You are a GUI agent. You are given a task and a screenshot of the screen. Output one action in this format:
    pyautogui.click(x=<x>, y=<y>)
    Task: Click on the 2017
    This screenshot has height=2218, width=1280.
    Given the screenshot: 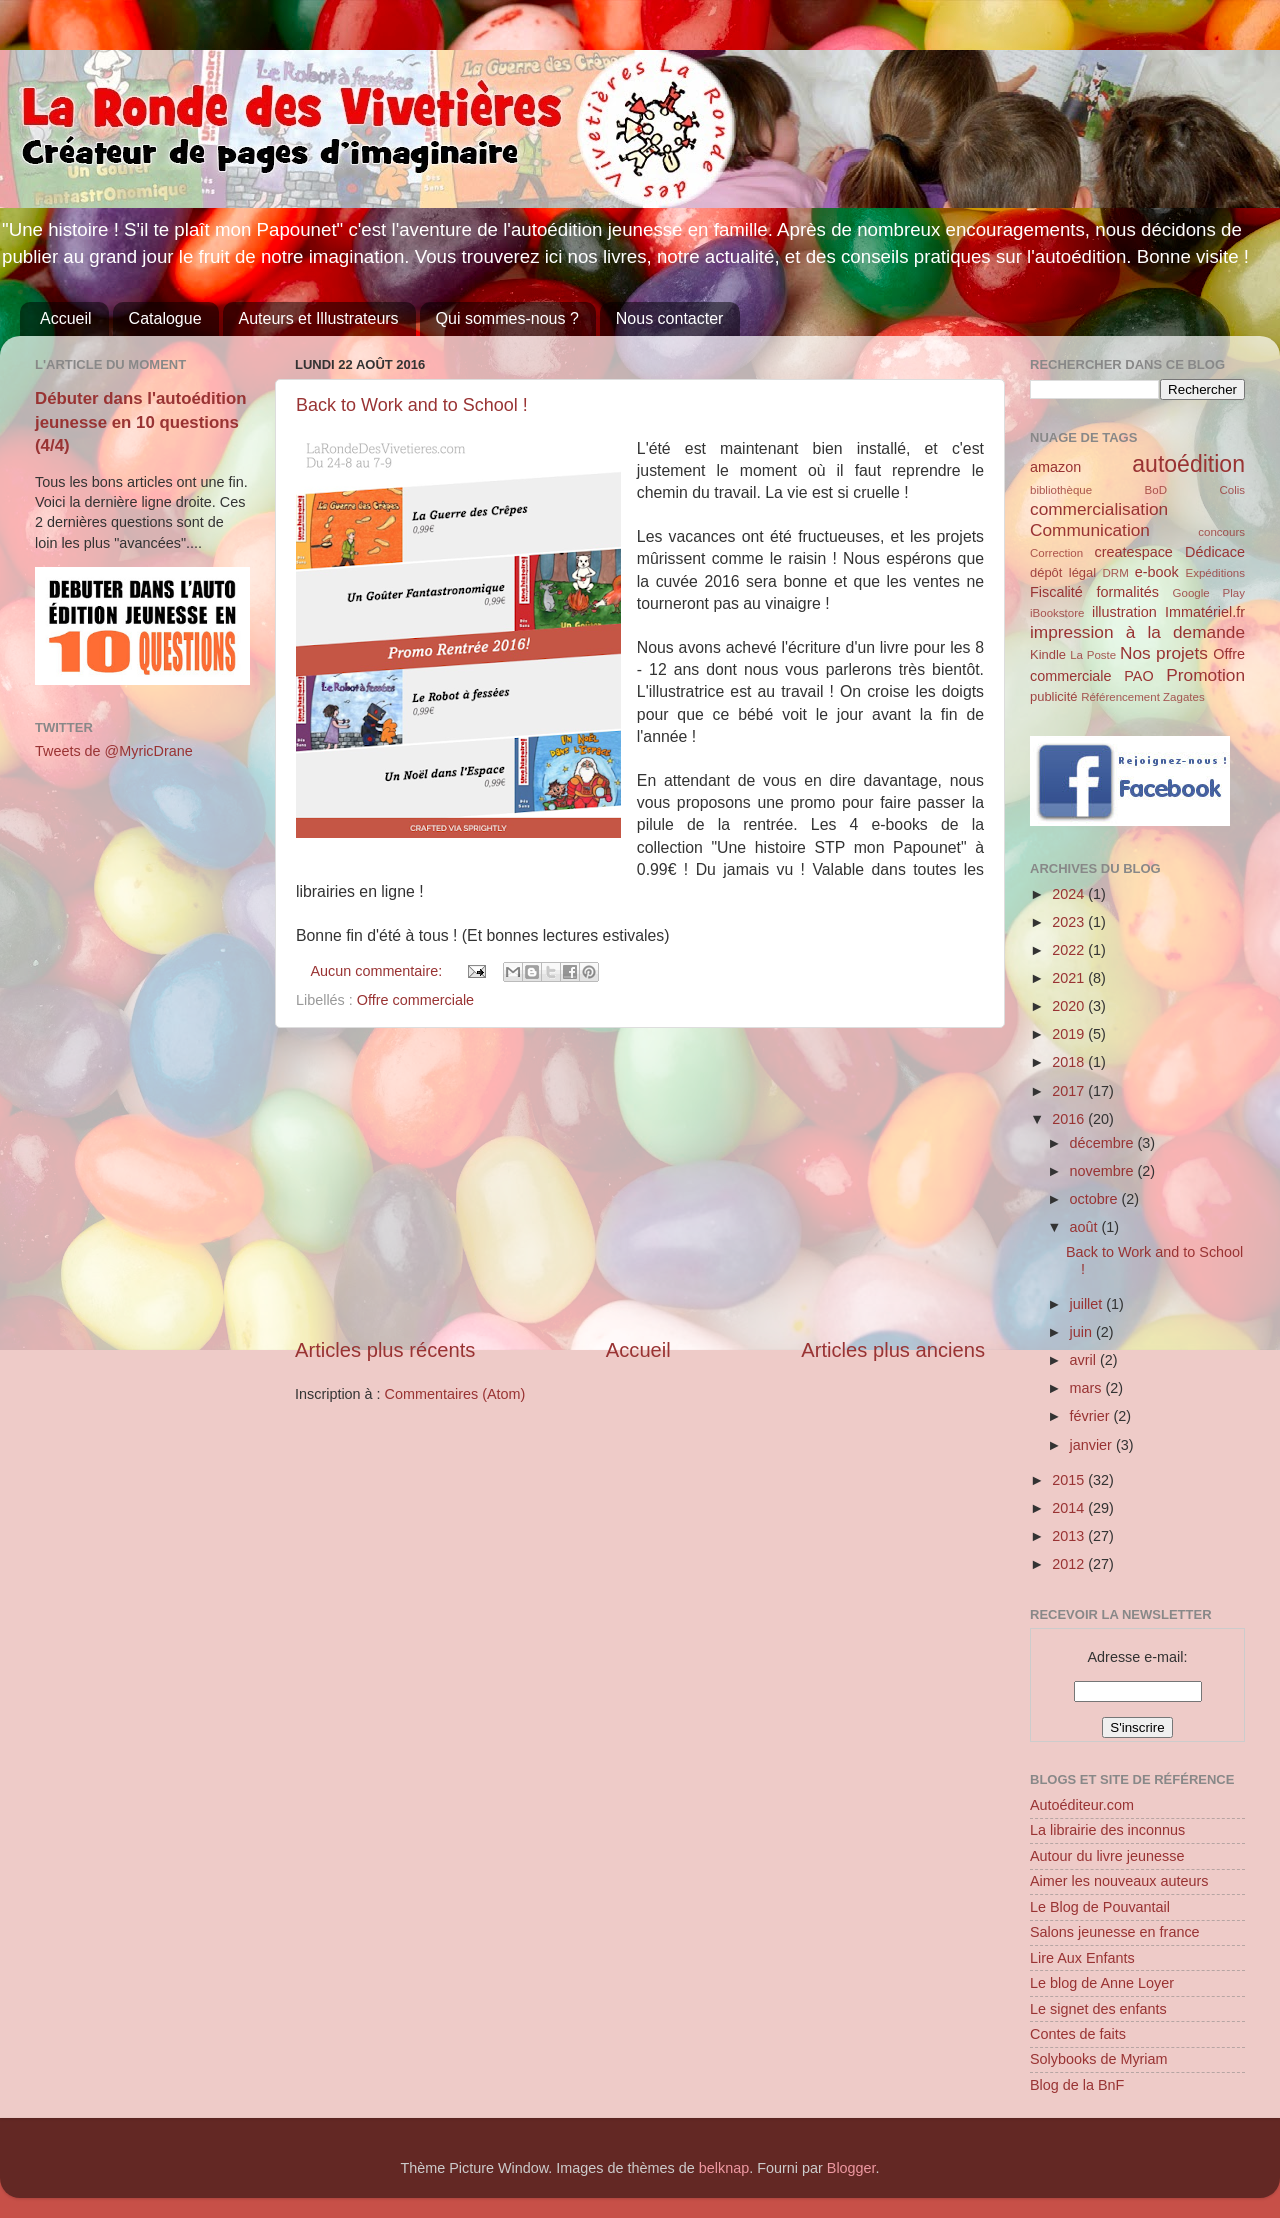 What is the action you would take?
    pyautogui.click(x=1070, y=1091)
    